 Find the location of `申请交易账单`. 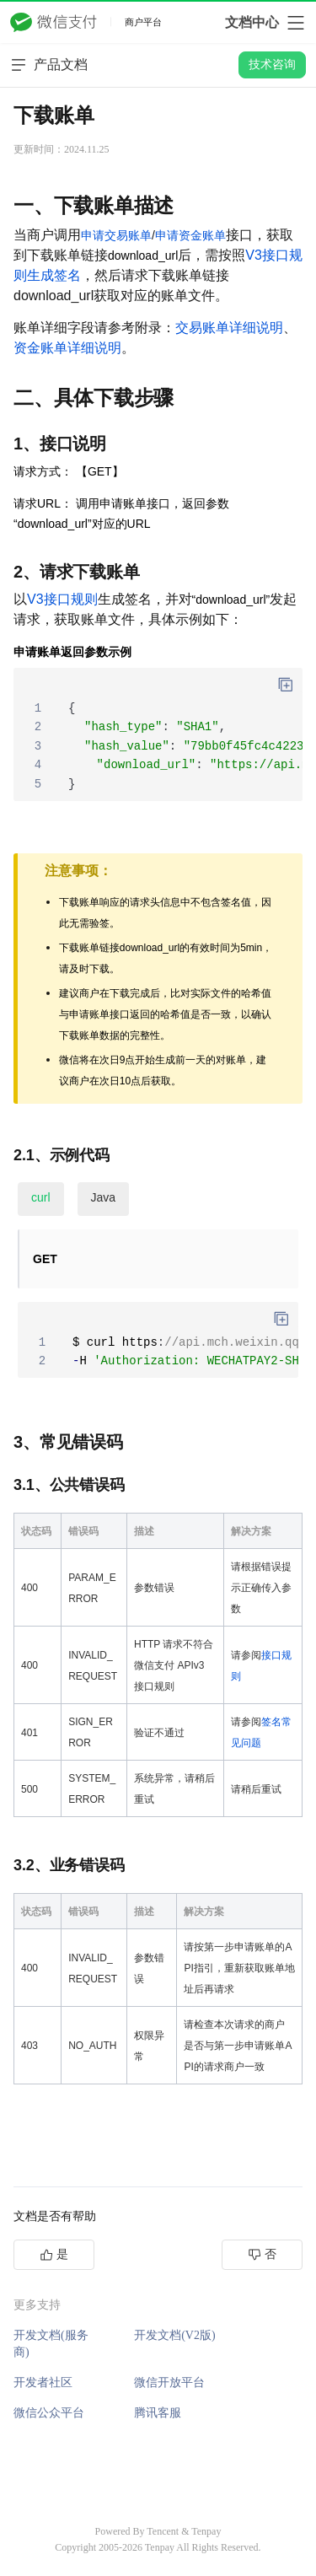

申请交易账单 is located at coordinates (116, 235).